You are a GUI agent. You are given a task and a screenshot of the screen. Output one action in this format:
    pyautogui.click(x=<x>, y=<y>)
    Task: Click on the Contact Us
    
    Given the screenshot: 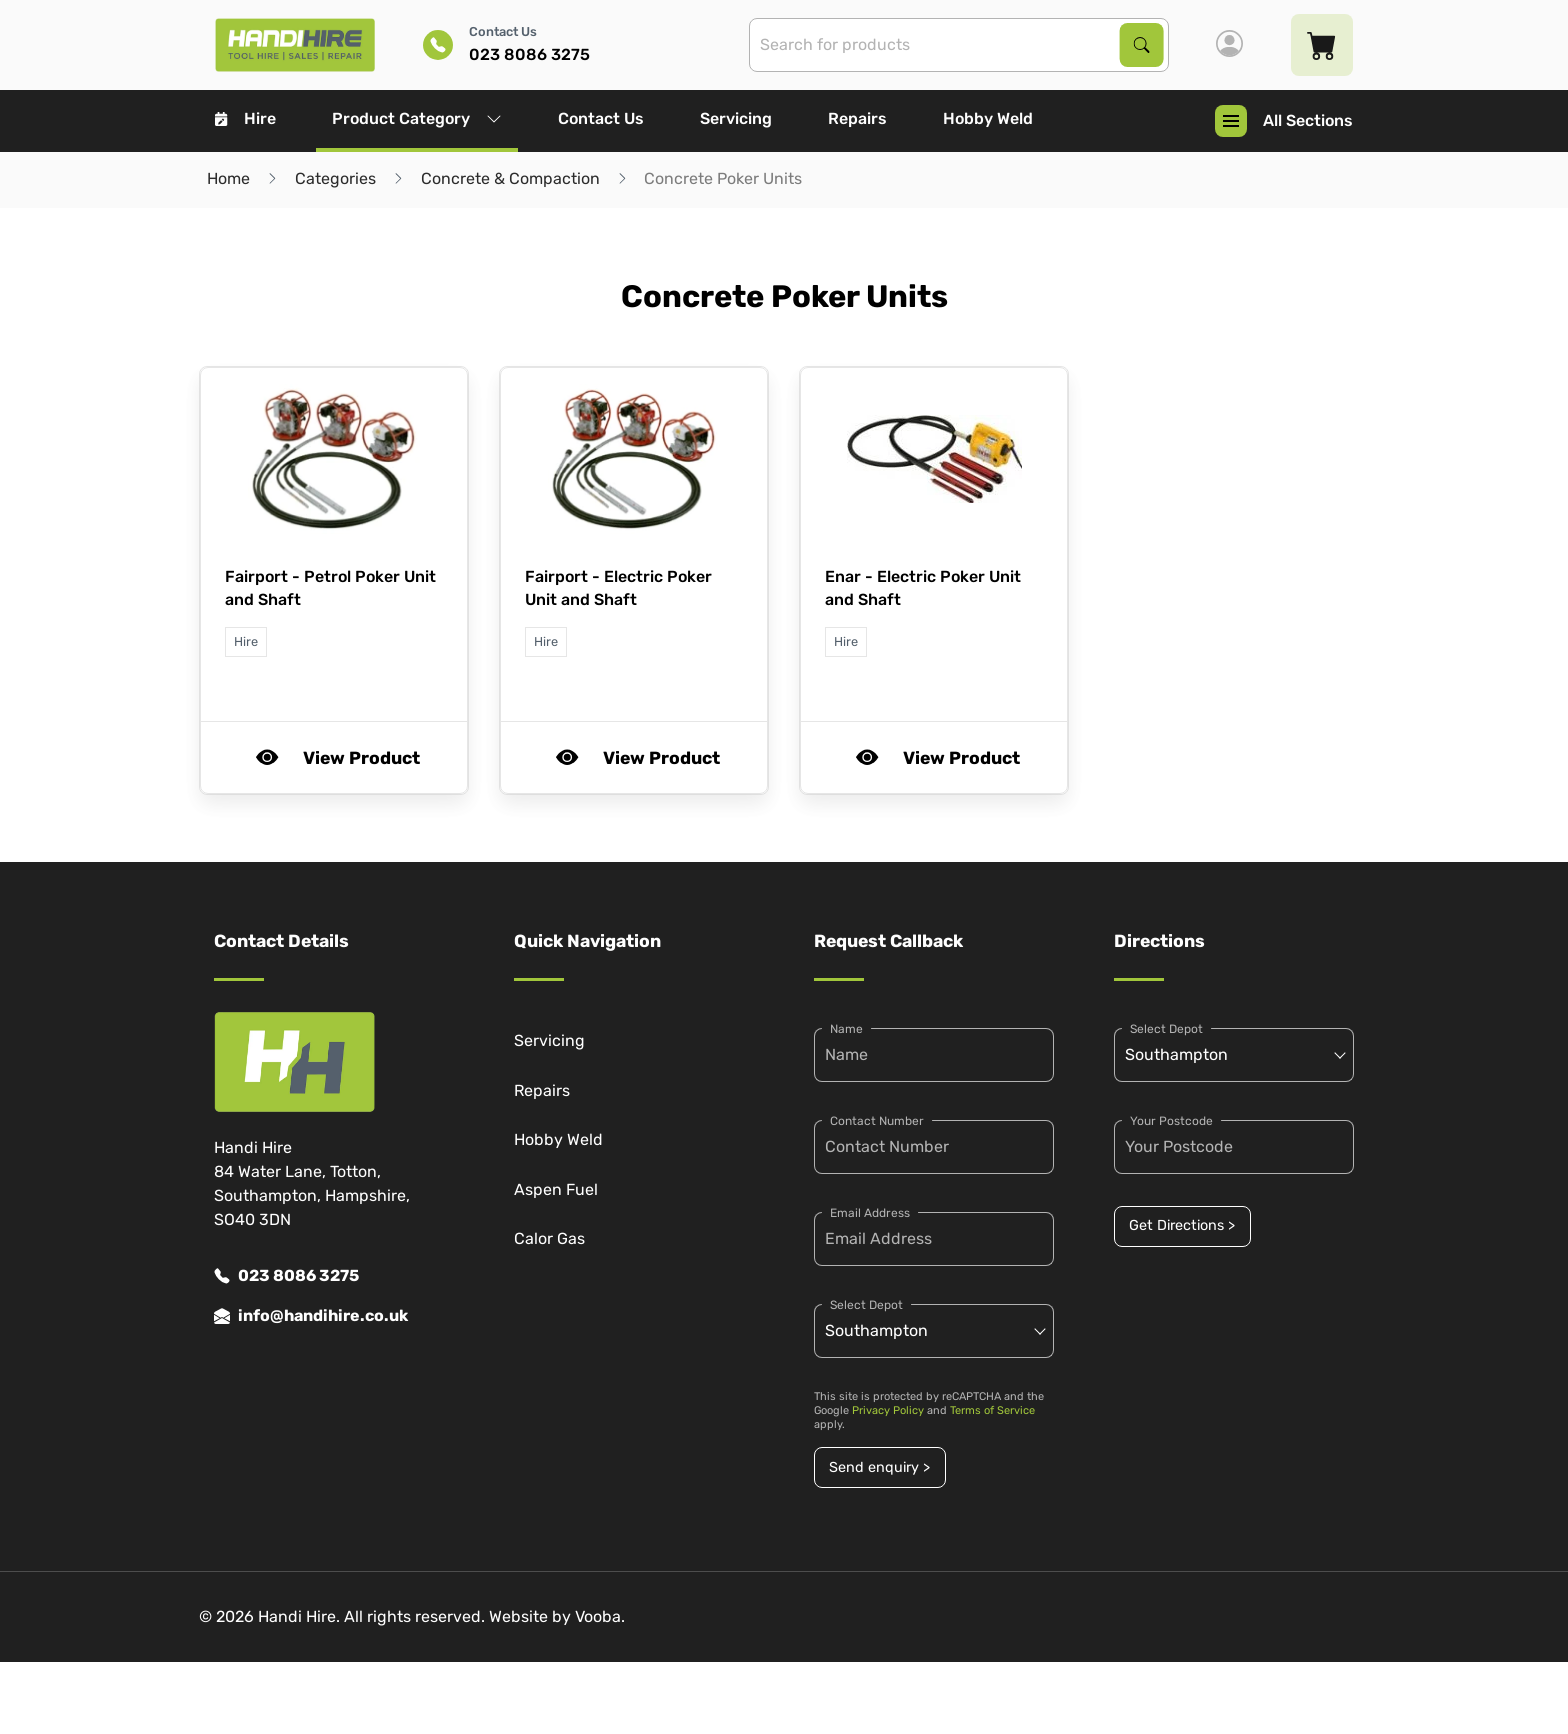 What is the action you would take?
    pyautogui.click(x=601, y=118)
    